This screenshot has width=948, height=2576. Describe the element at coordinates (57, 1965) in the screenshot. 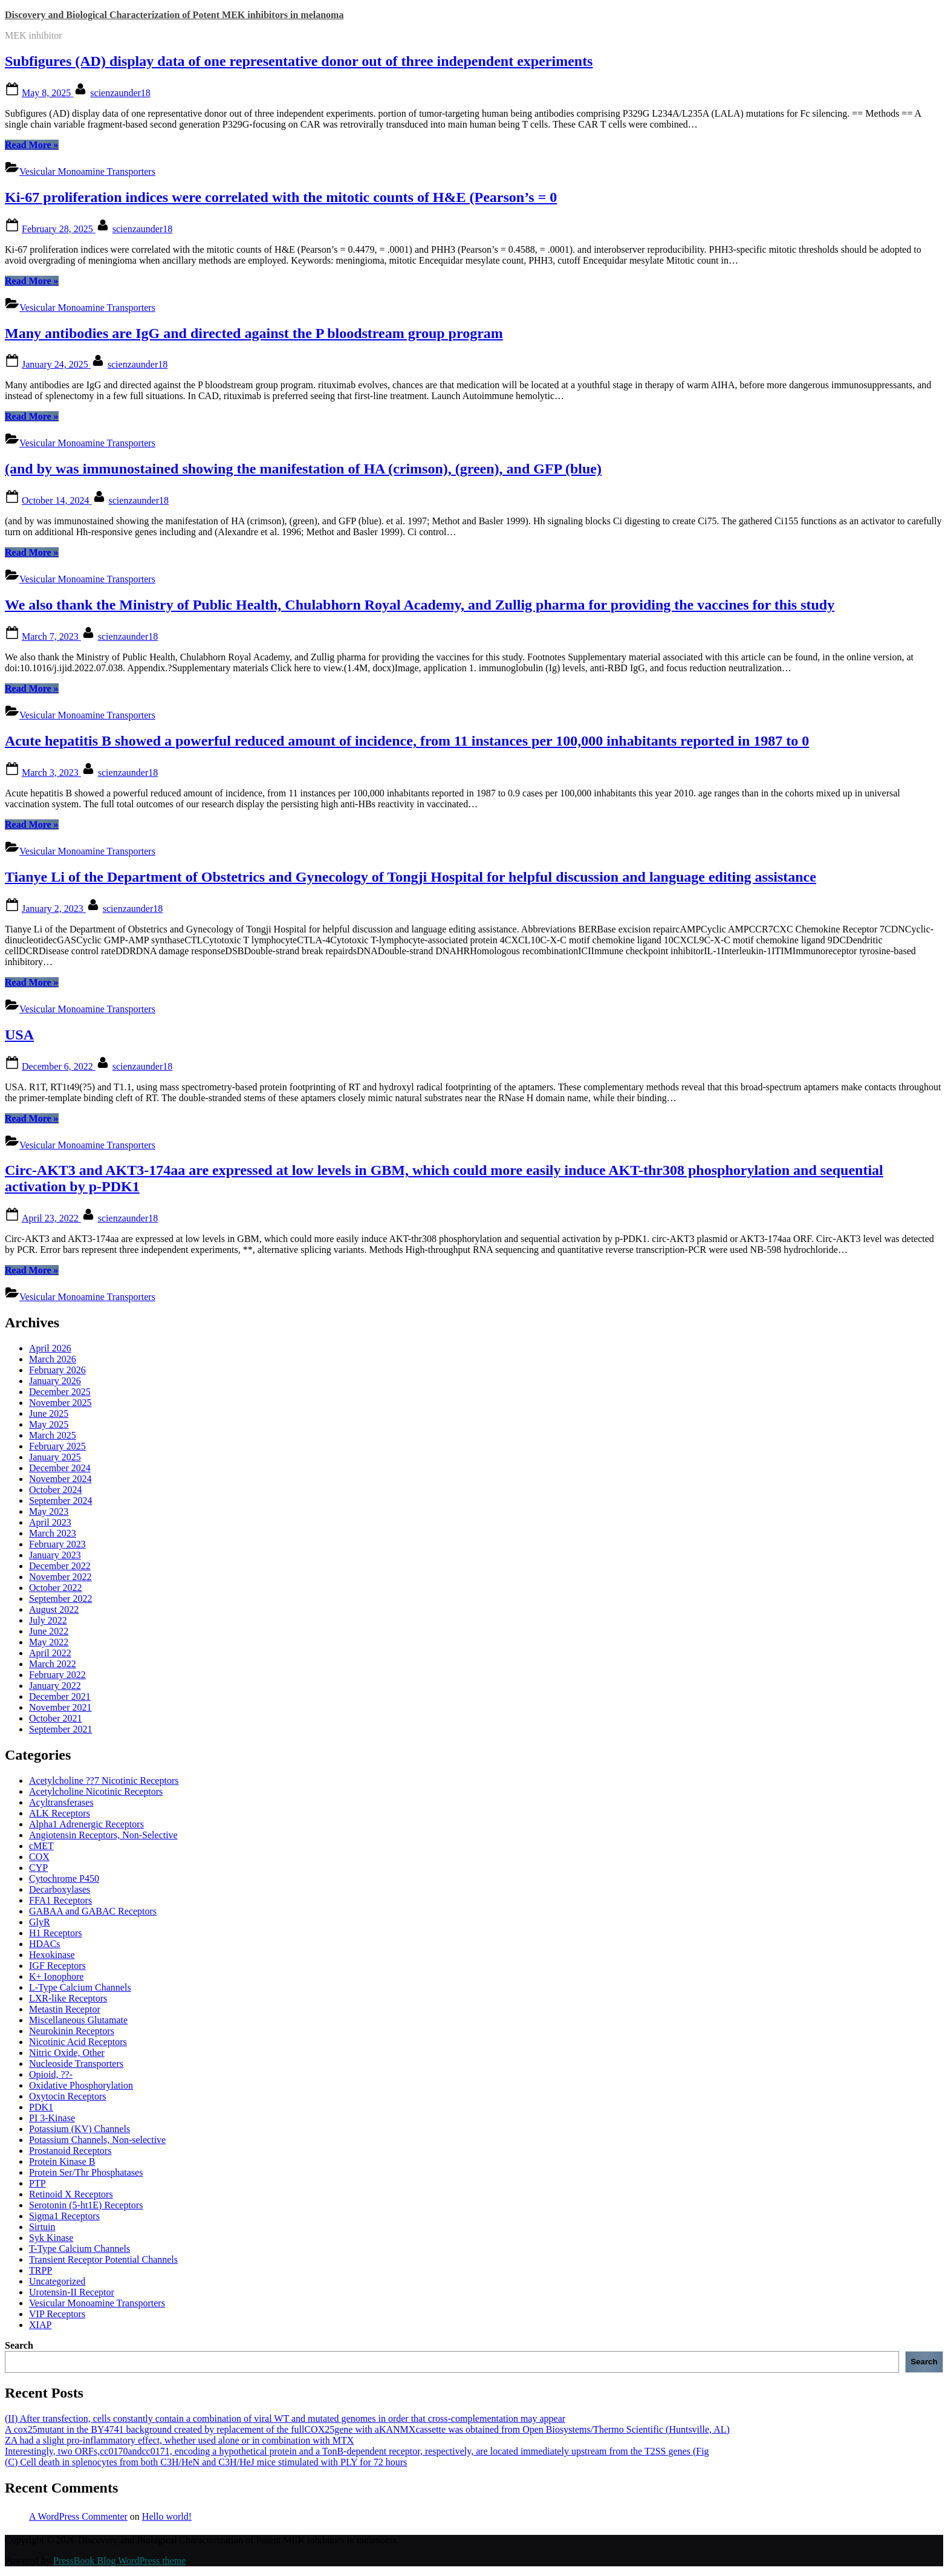

I see `IGF Receptors` at that location.